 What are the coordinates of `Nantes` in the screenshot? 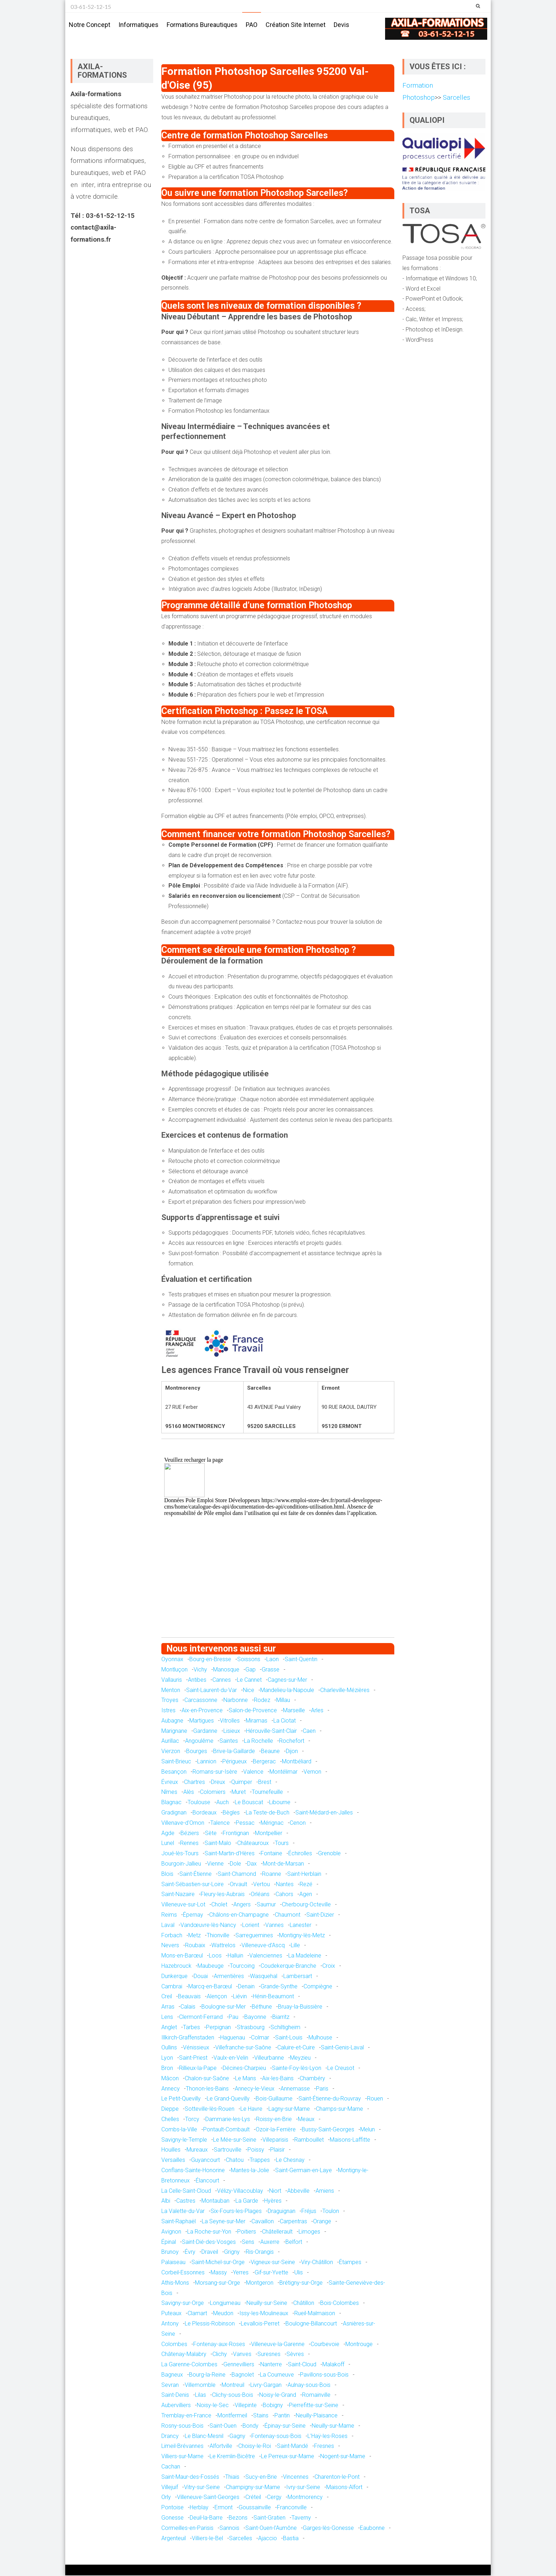 It's located at (285, 1885).